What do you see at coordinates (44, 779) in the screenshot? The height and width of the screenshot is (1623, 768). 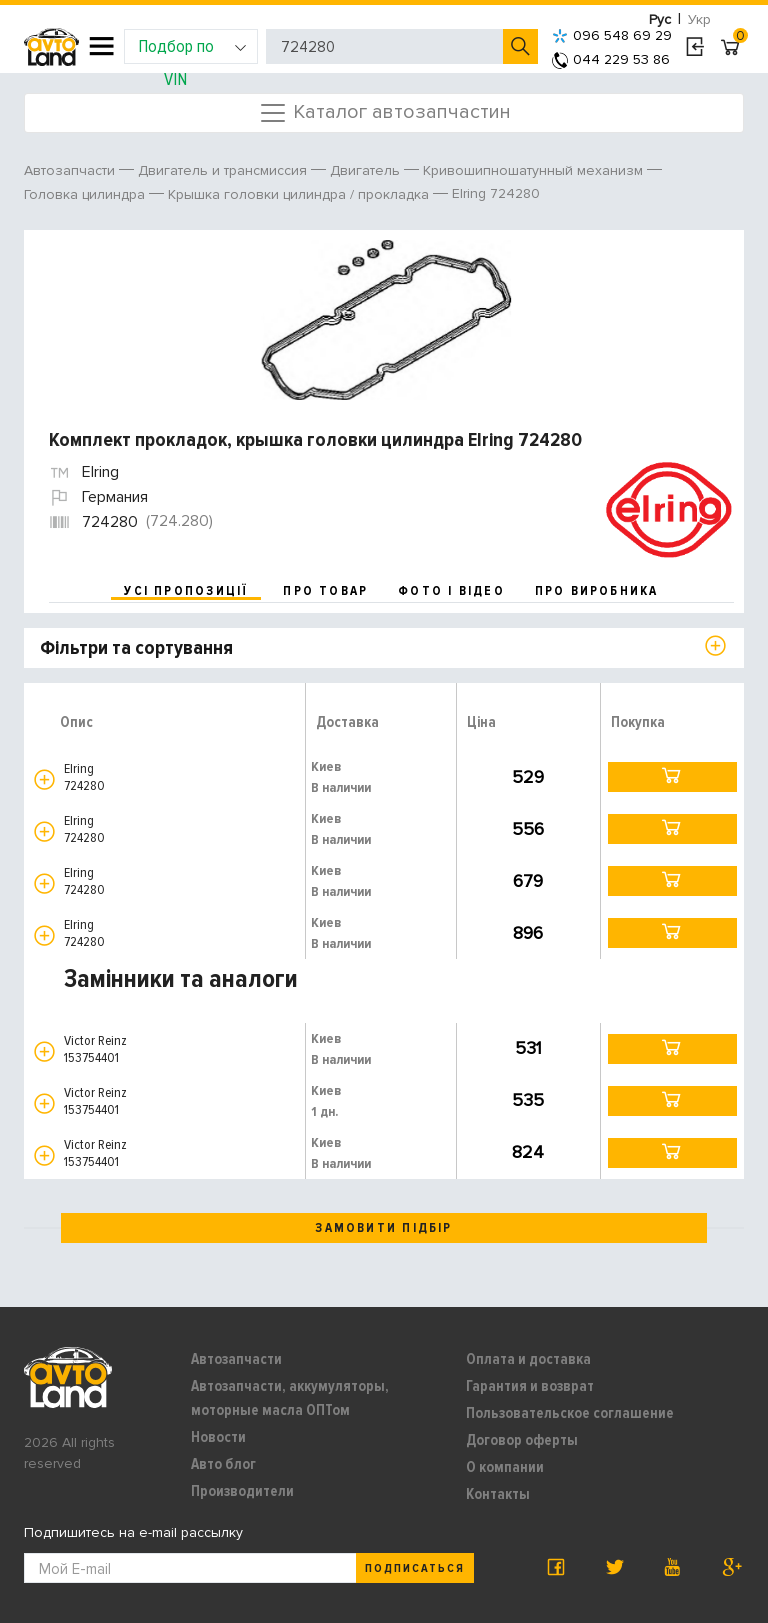 I see `[button]` at bounding box center [44, 779].